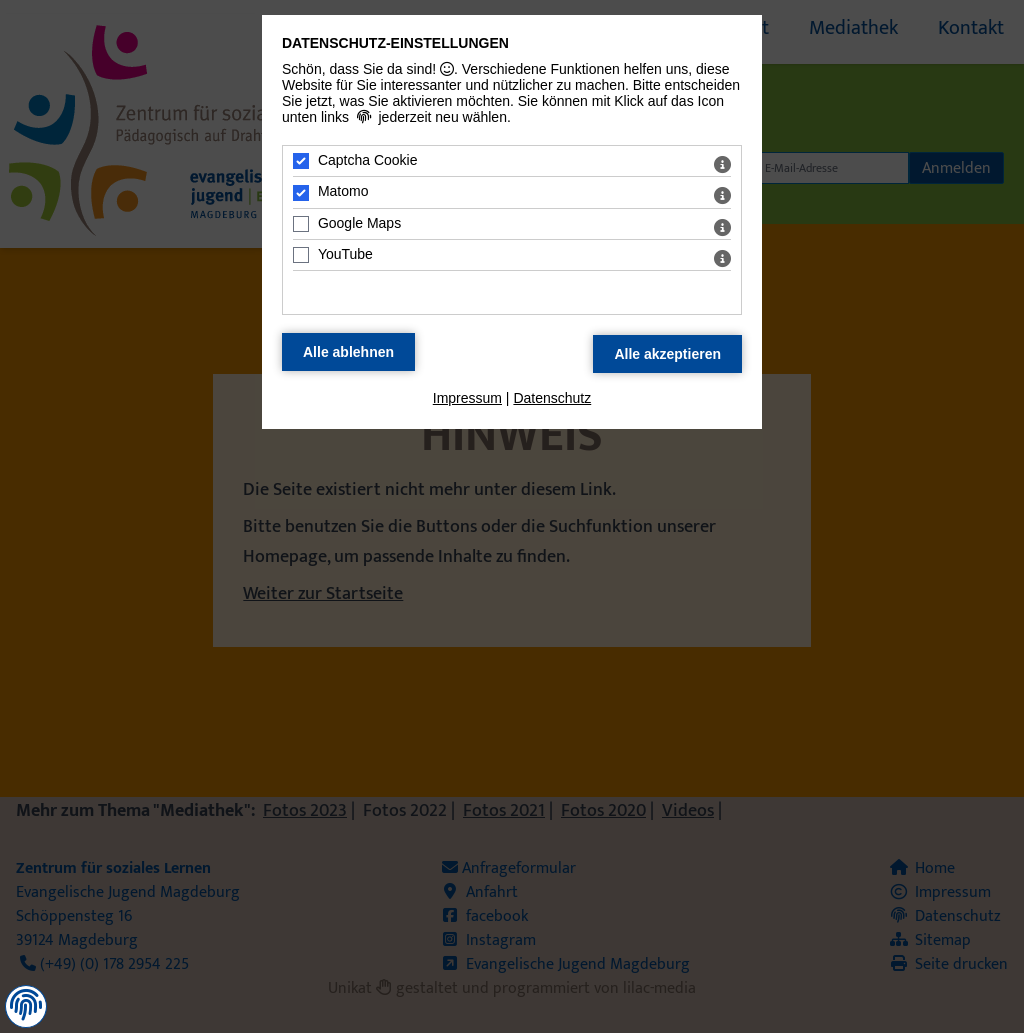 The height and width of the screenshot is (1033, 1024). I want to click on Datenschutz-Einstellungen, so click(395, 43).